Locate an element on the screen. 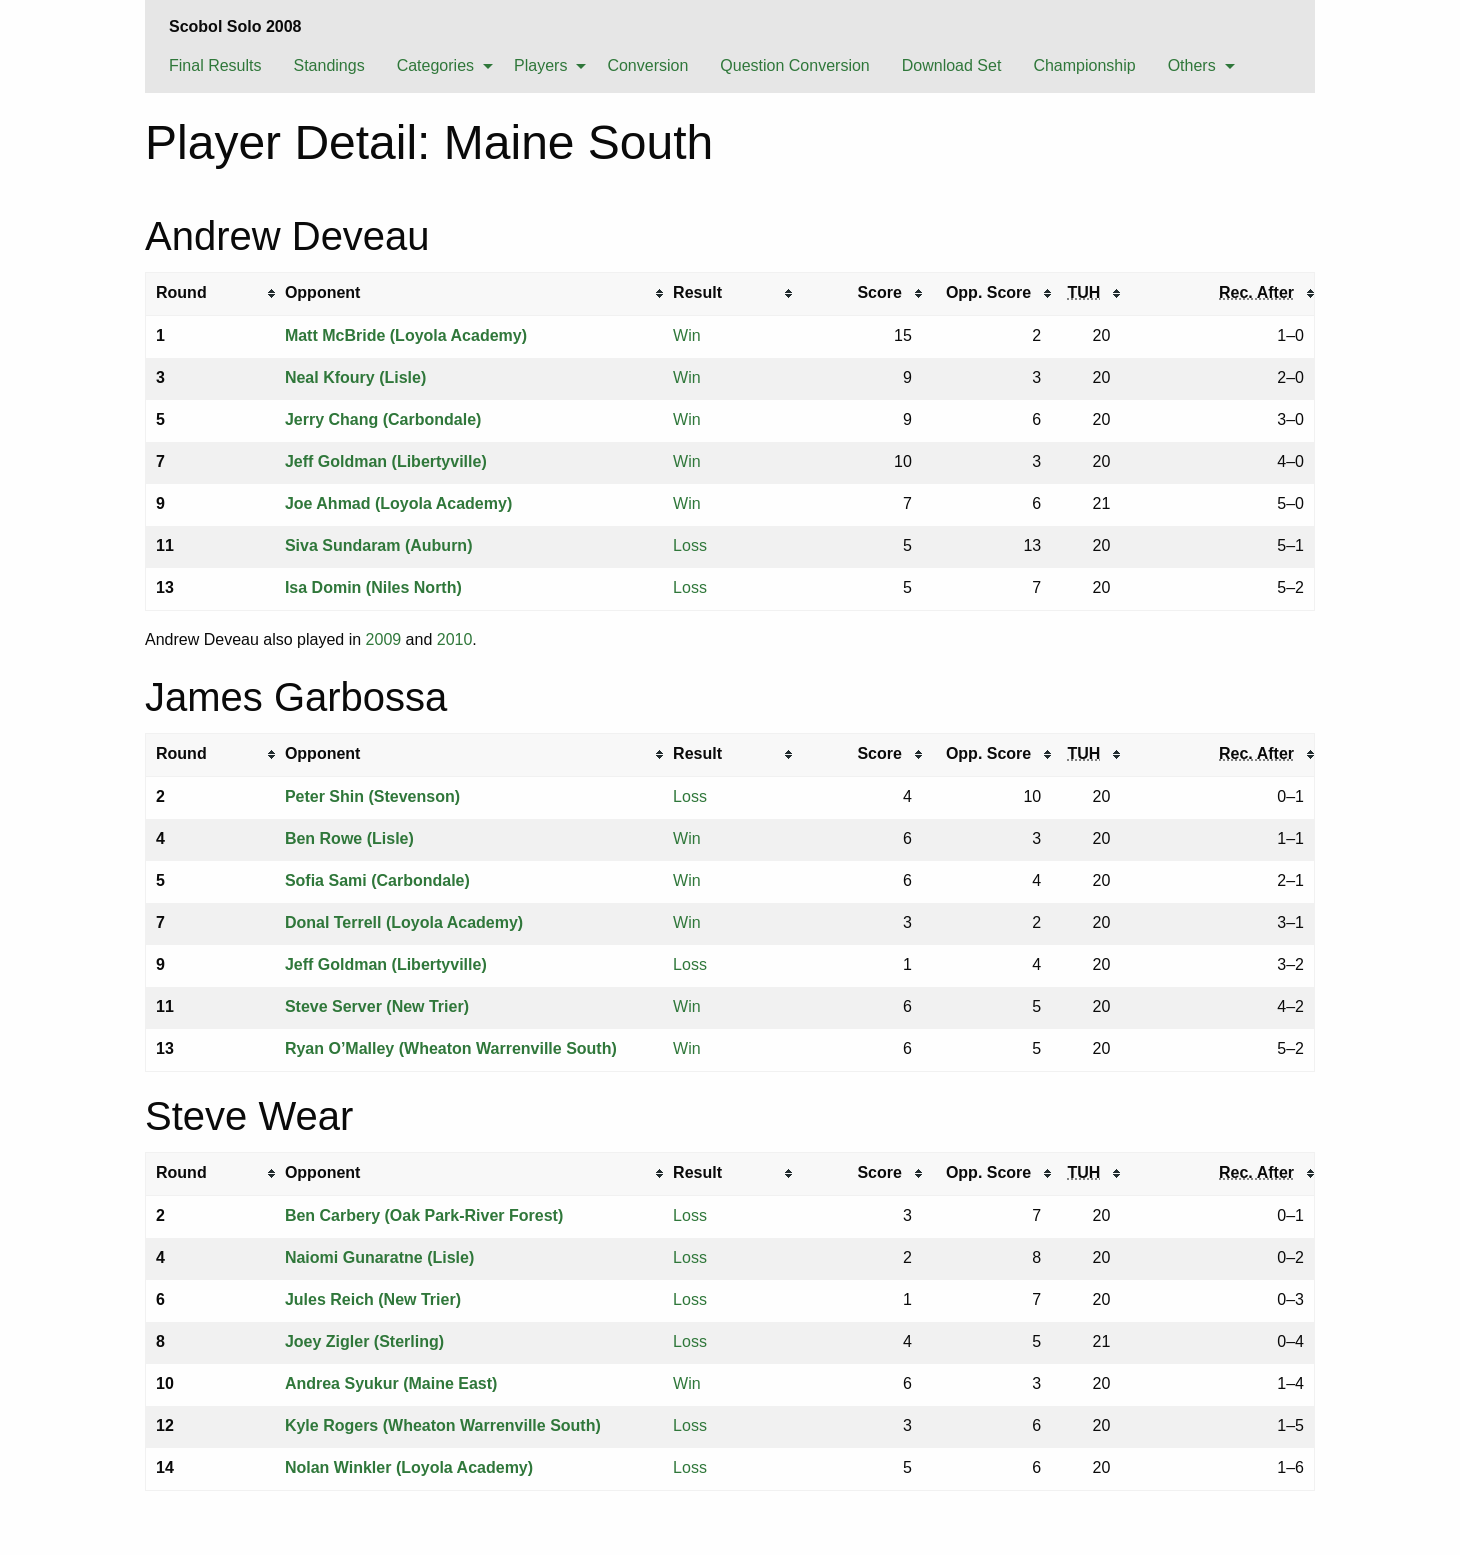 The height and width of the screenshot is (1555, 1460). 2010 is located at coordinates (455, 639).